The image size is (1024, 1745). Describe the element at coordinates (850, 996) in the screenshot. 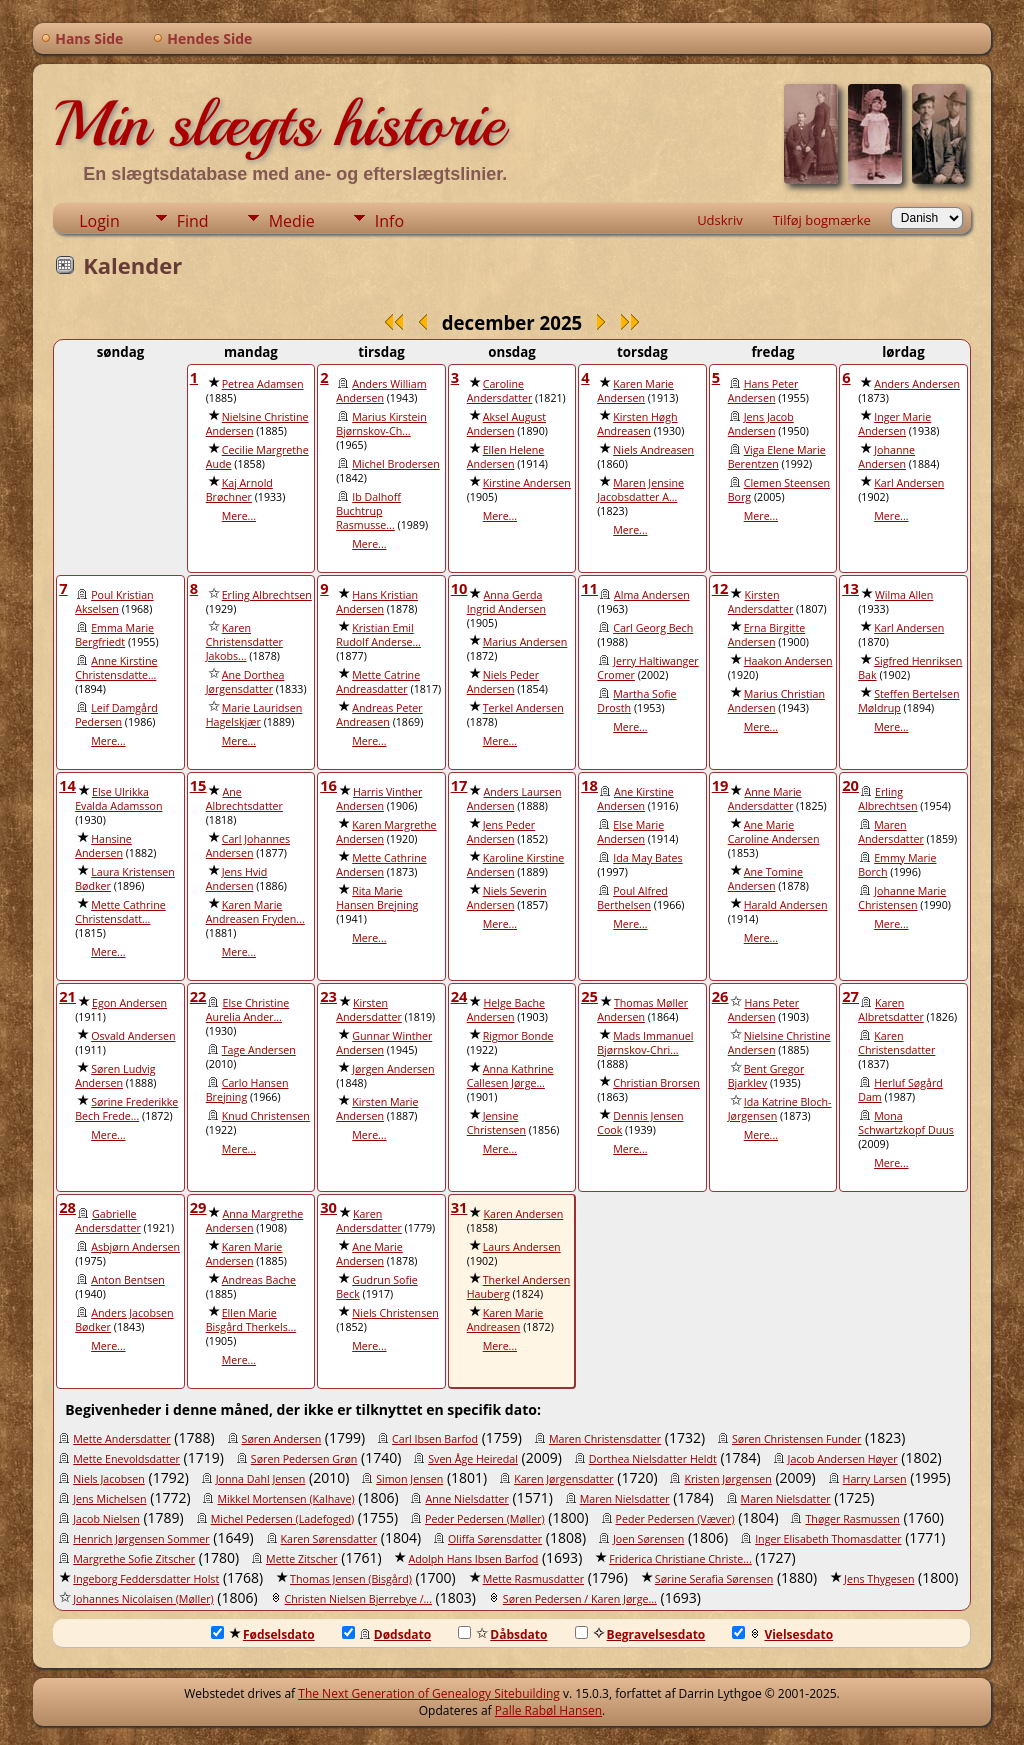

I see `27` at that location.